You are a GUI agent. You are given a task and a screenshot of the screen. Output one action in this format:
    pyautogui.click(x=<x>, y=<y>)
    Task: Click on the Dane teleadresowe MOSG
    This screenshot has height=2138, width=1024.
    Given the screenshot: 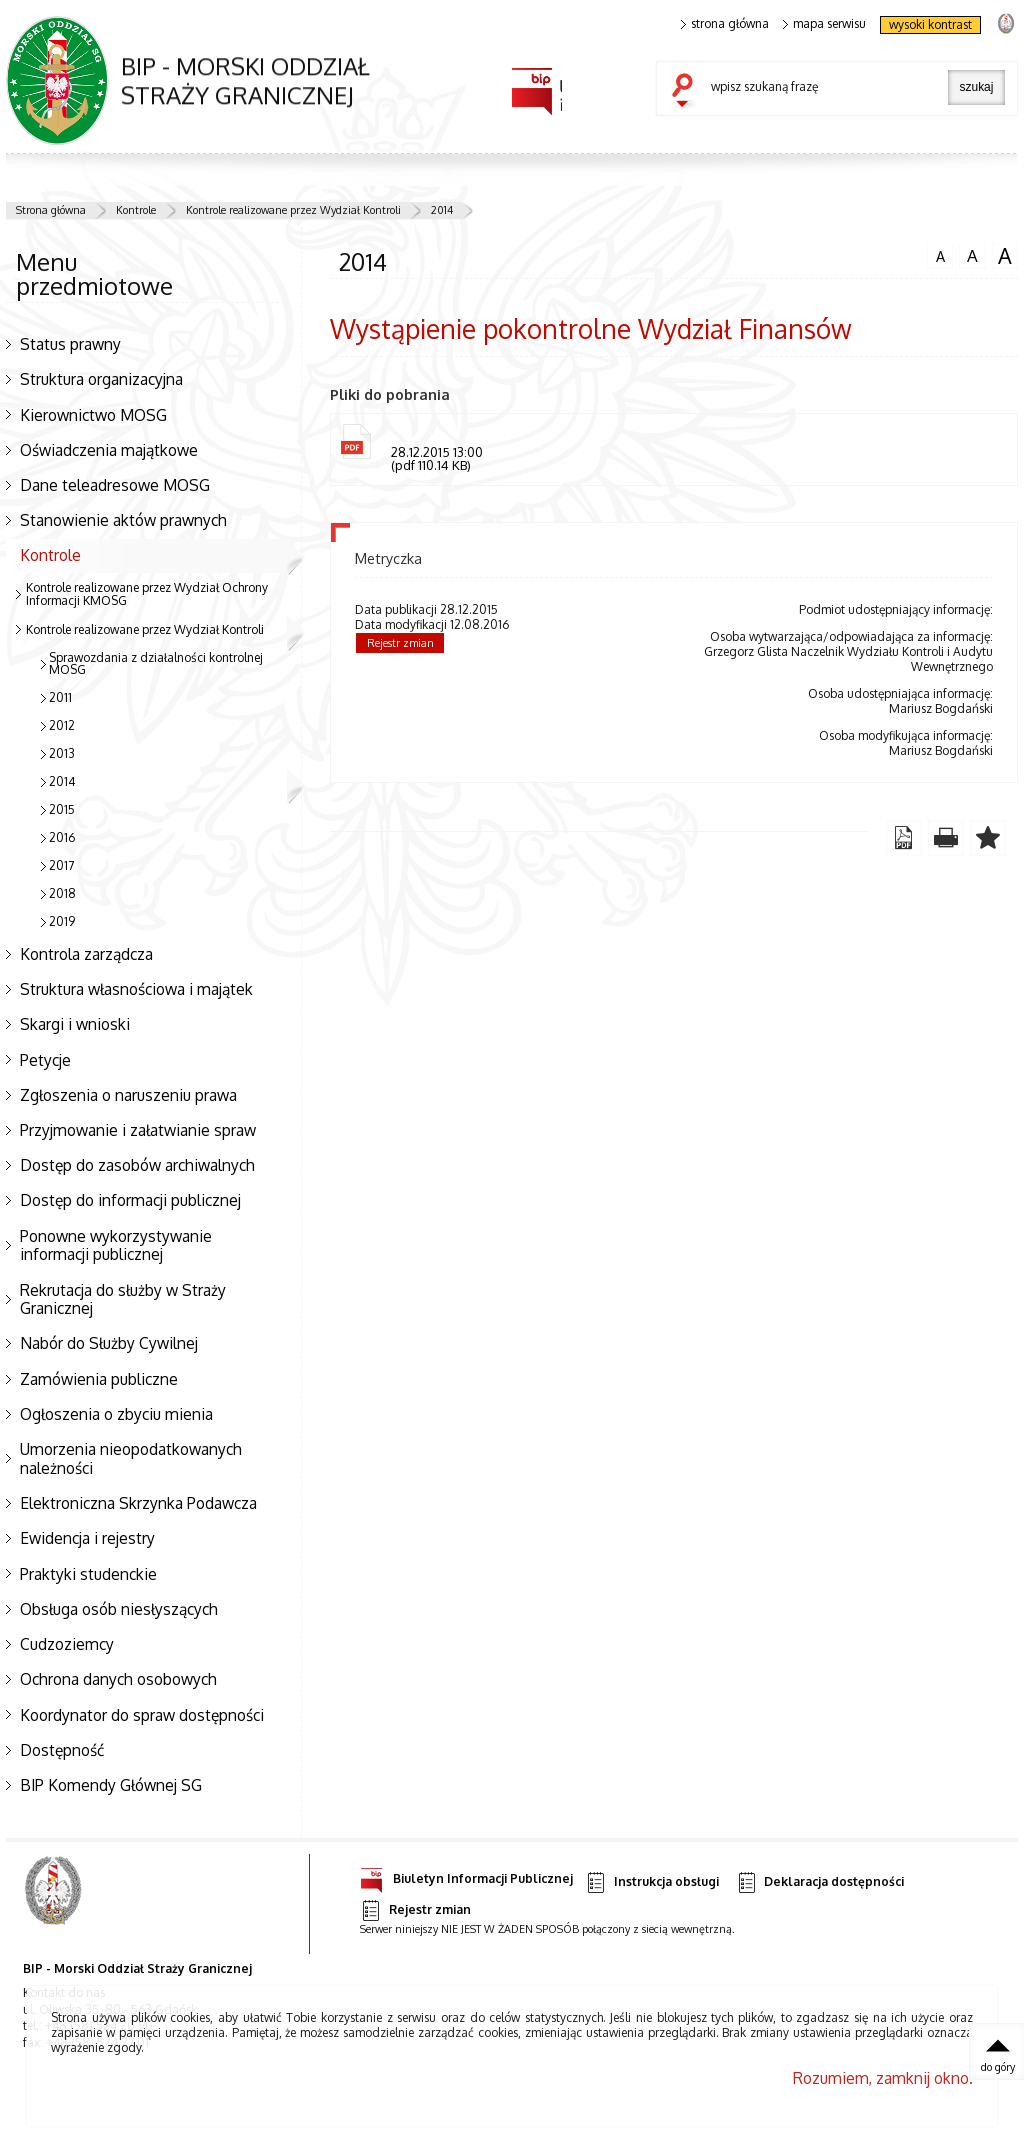 What is the action you would take?
    pyautogui.click(x=115, y=485)
    